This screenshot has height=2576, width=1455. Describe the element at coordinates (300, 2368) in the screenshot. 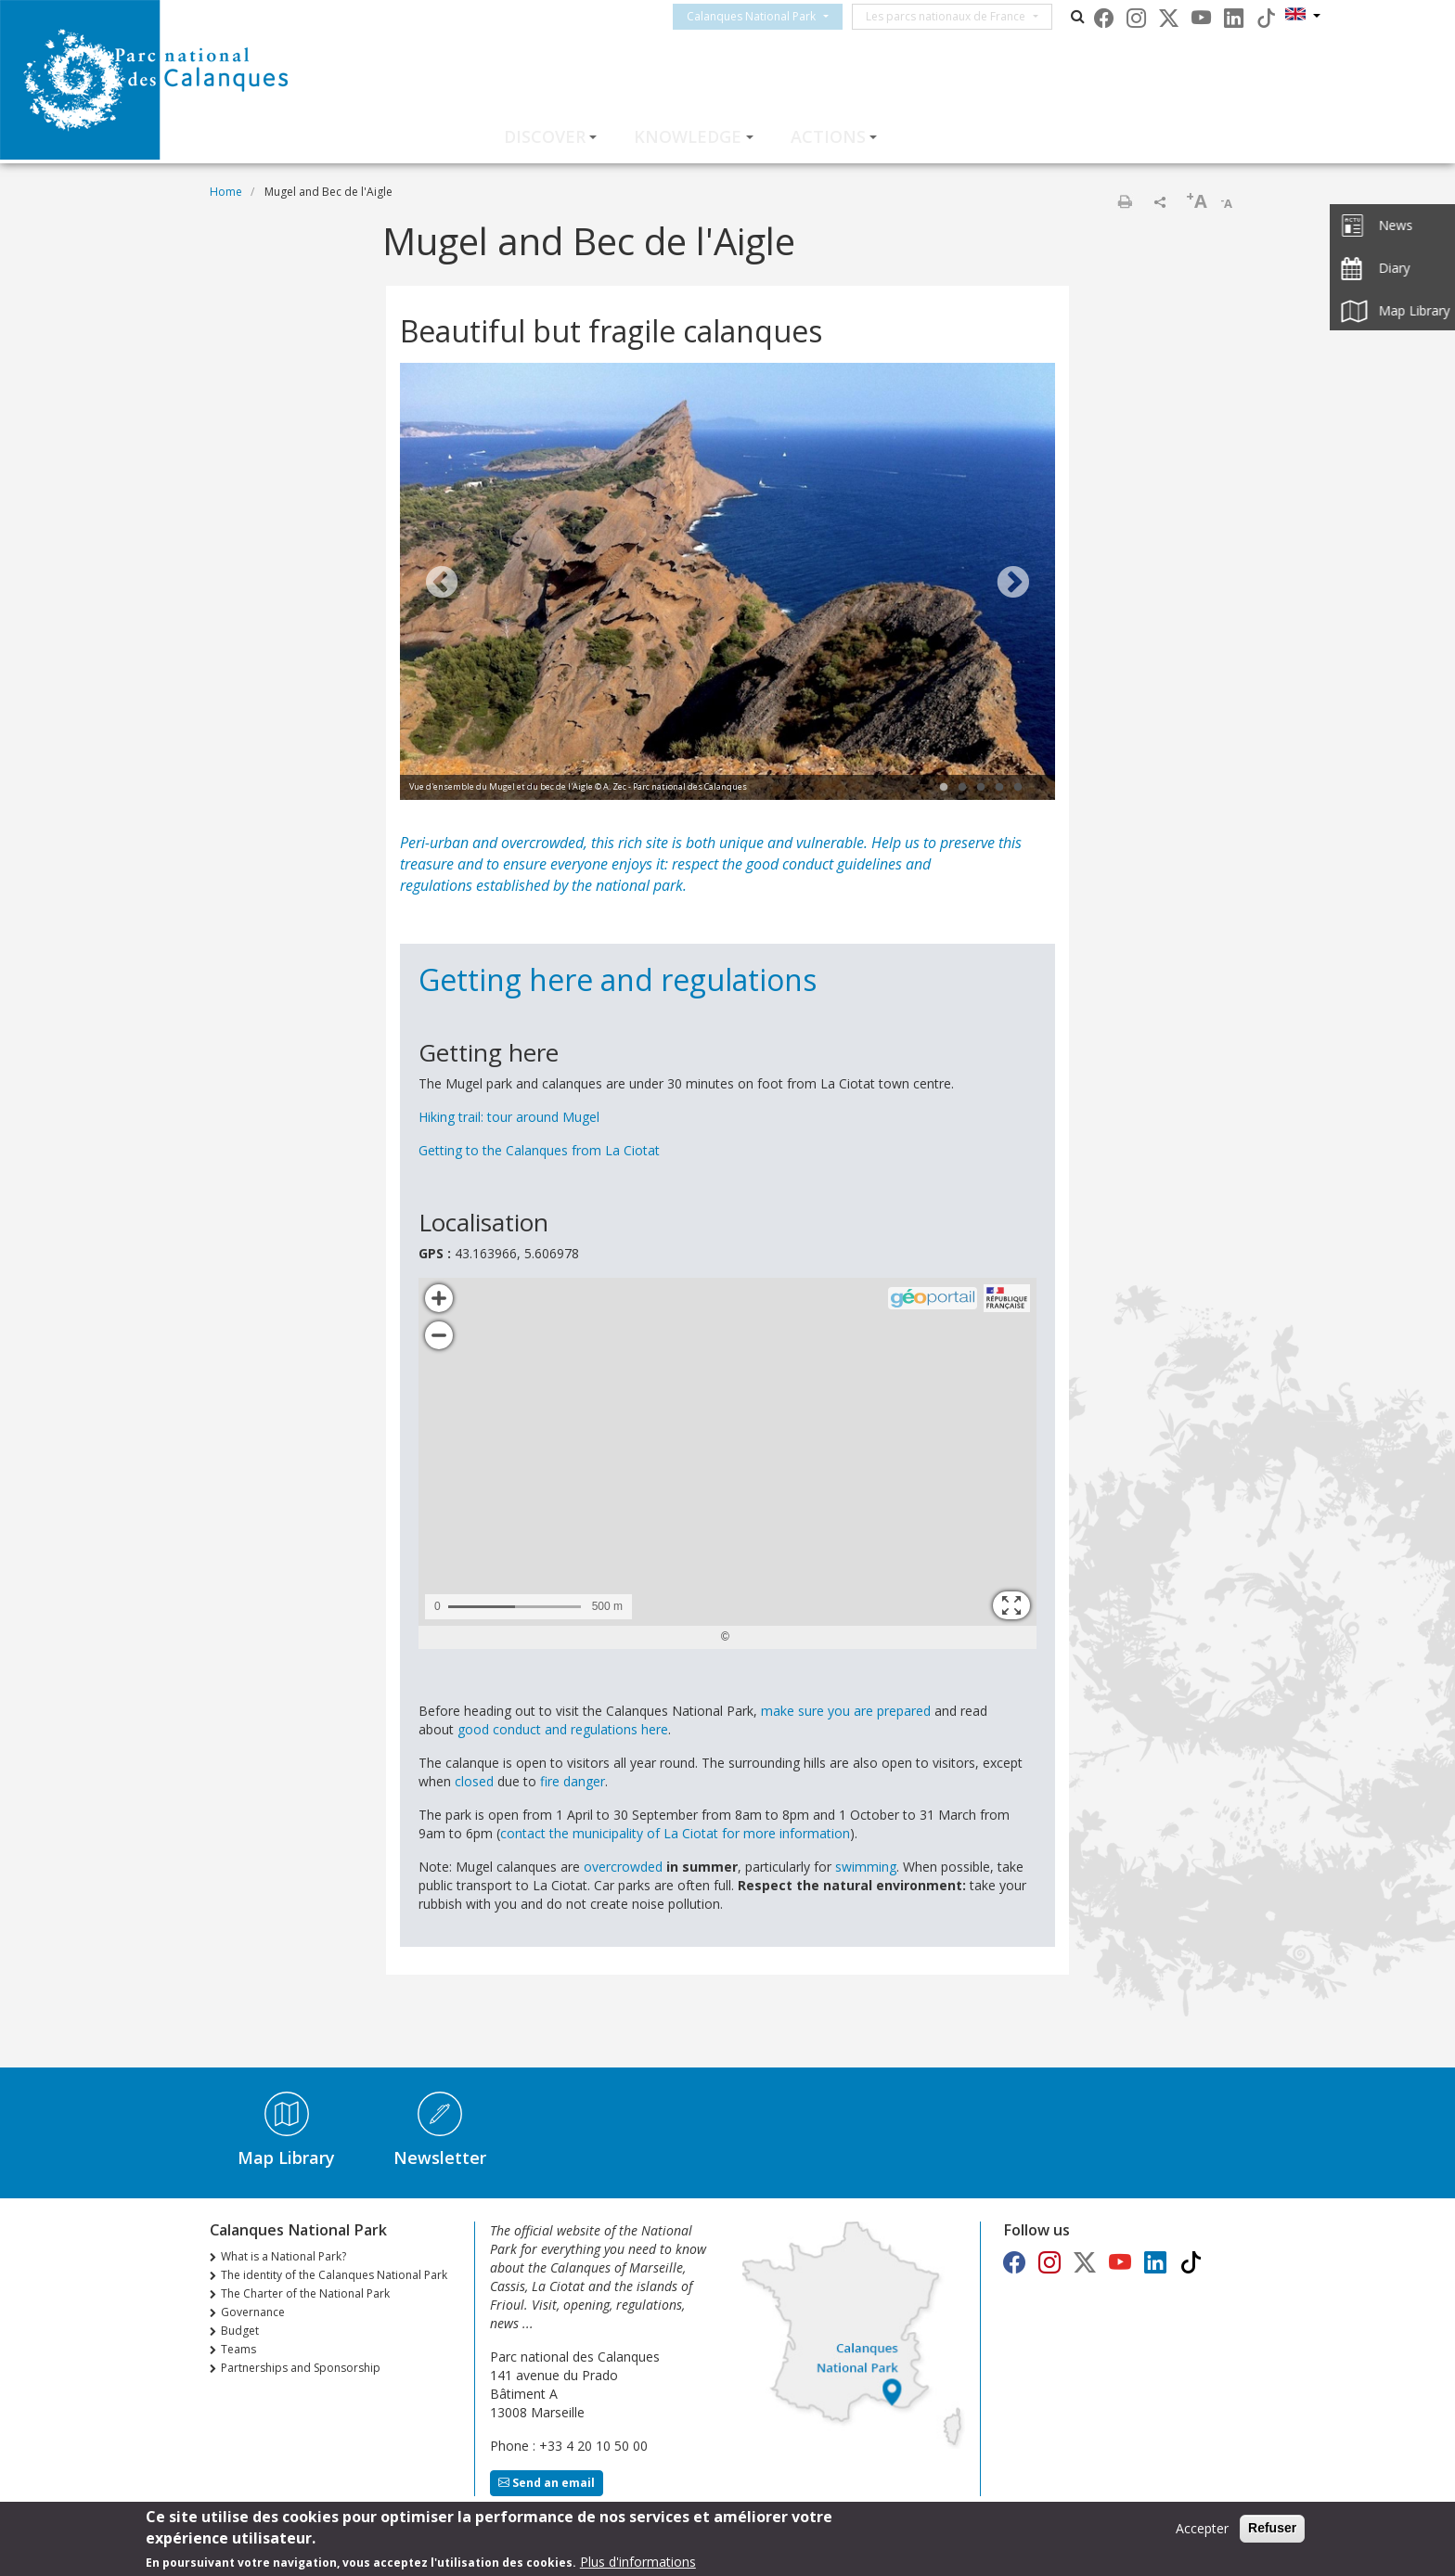

I see `Partnerships and Sponsorship` at that location.